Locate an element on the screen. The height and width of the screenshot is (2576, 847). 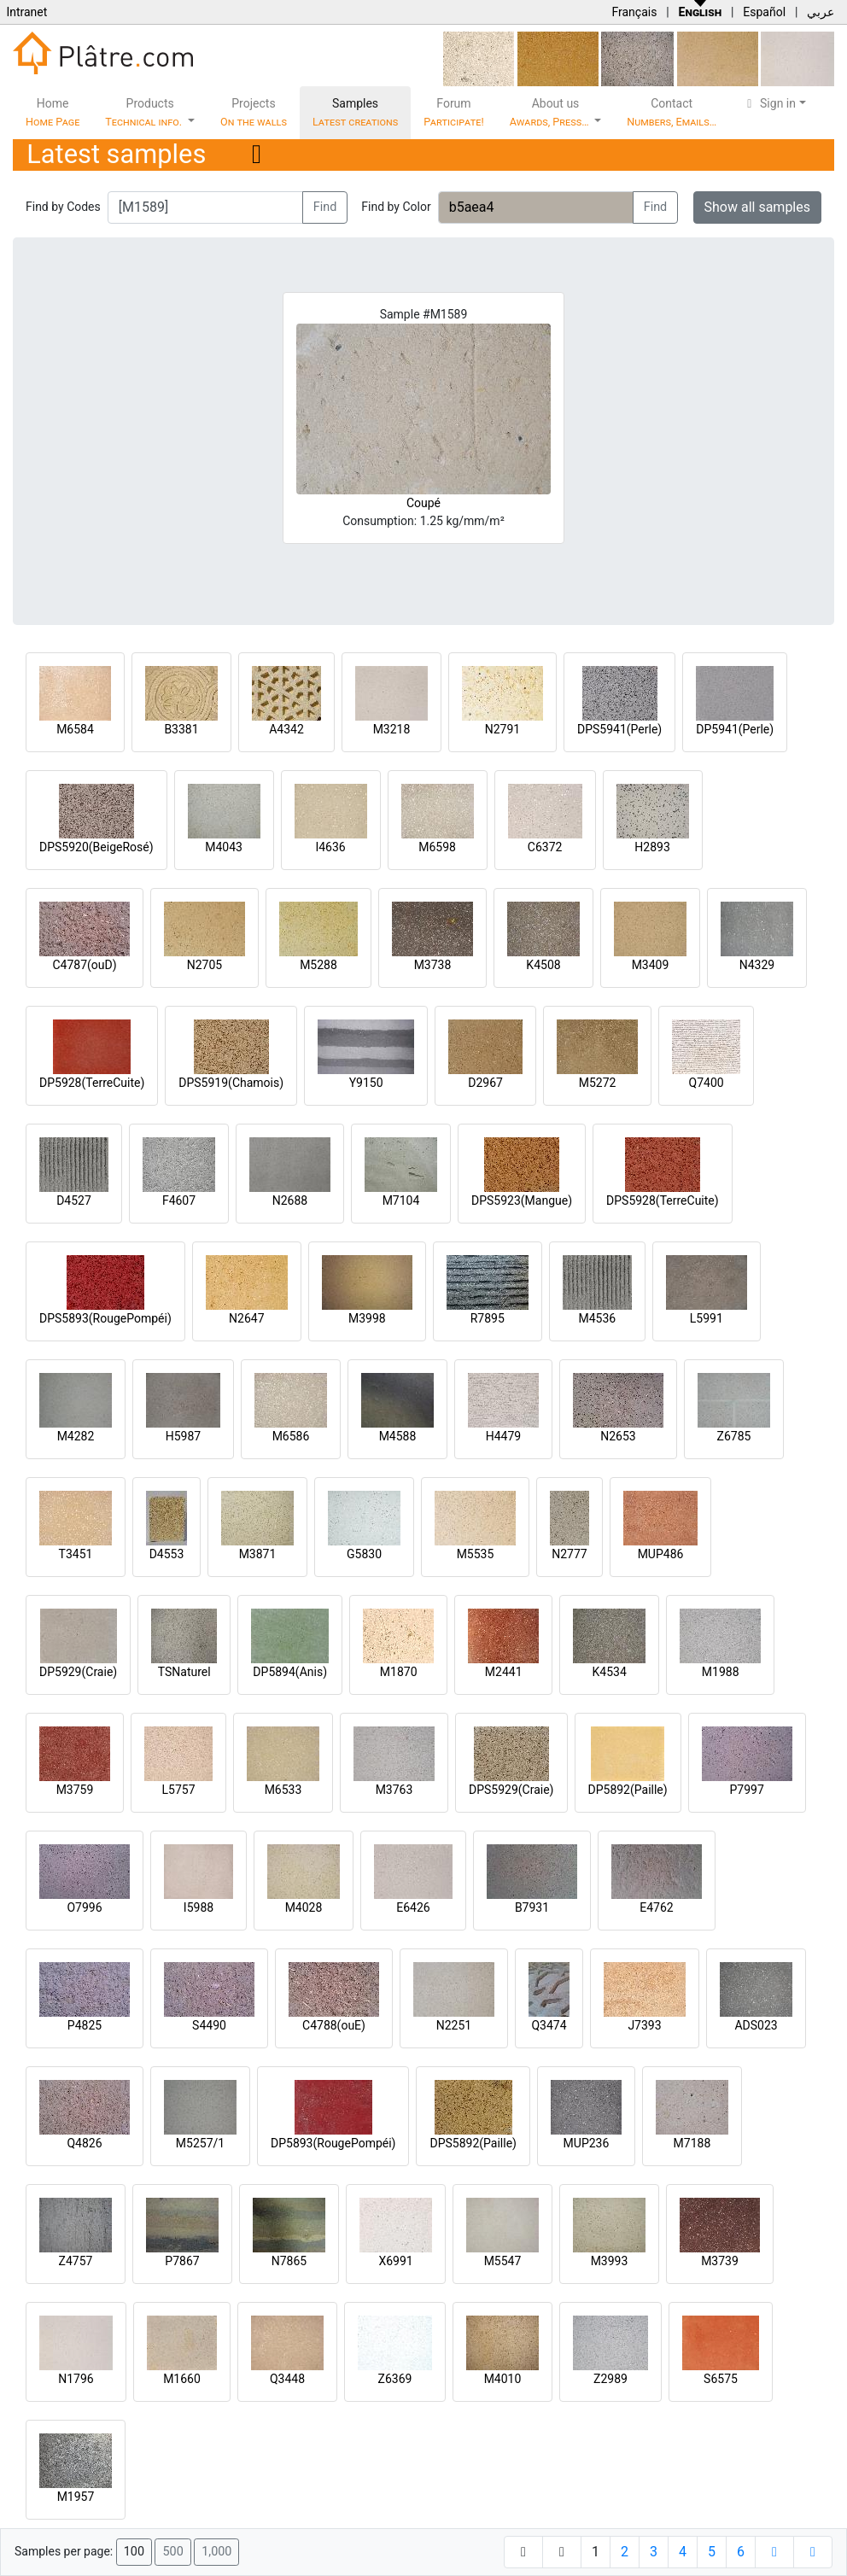
Y9150 is located at coordinates (366, 1082).